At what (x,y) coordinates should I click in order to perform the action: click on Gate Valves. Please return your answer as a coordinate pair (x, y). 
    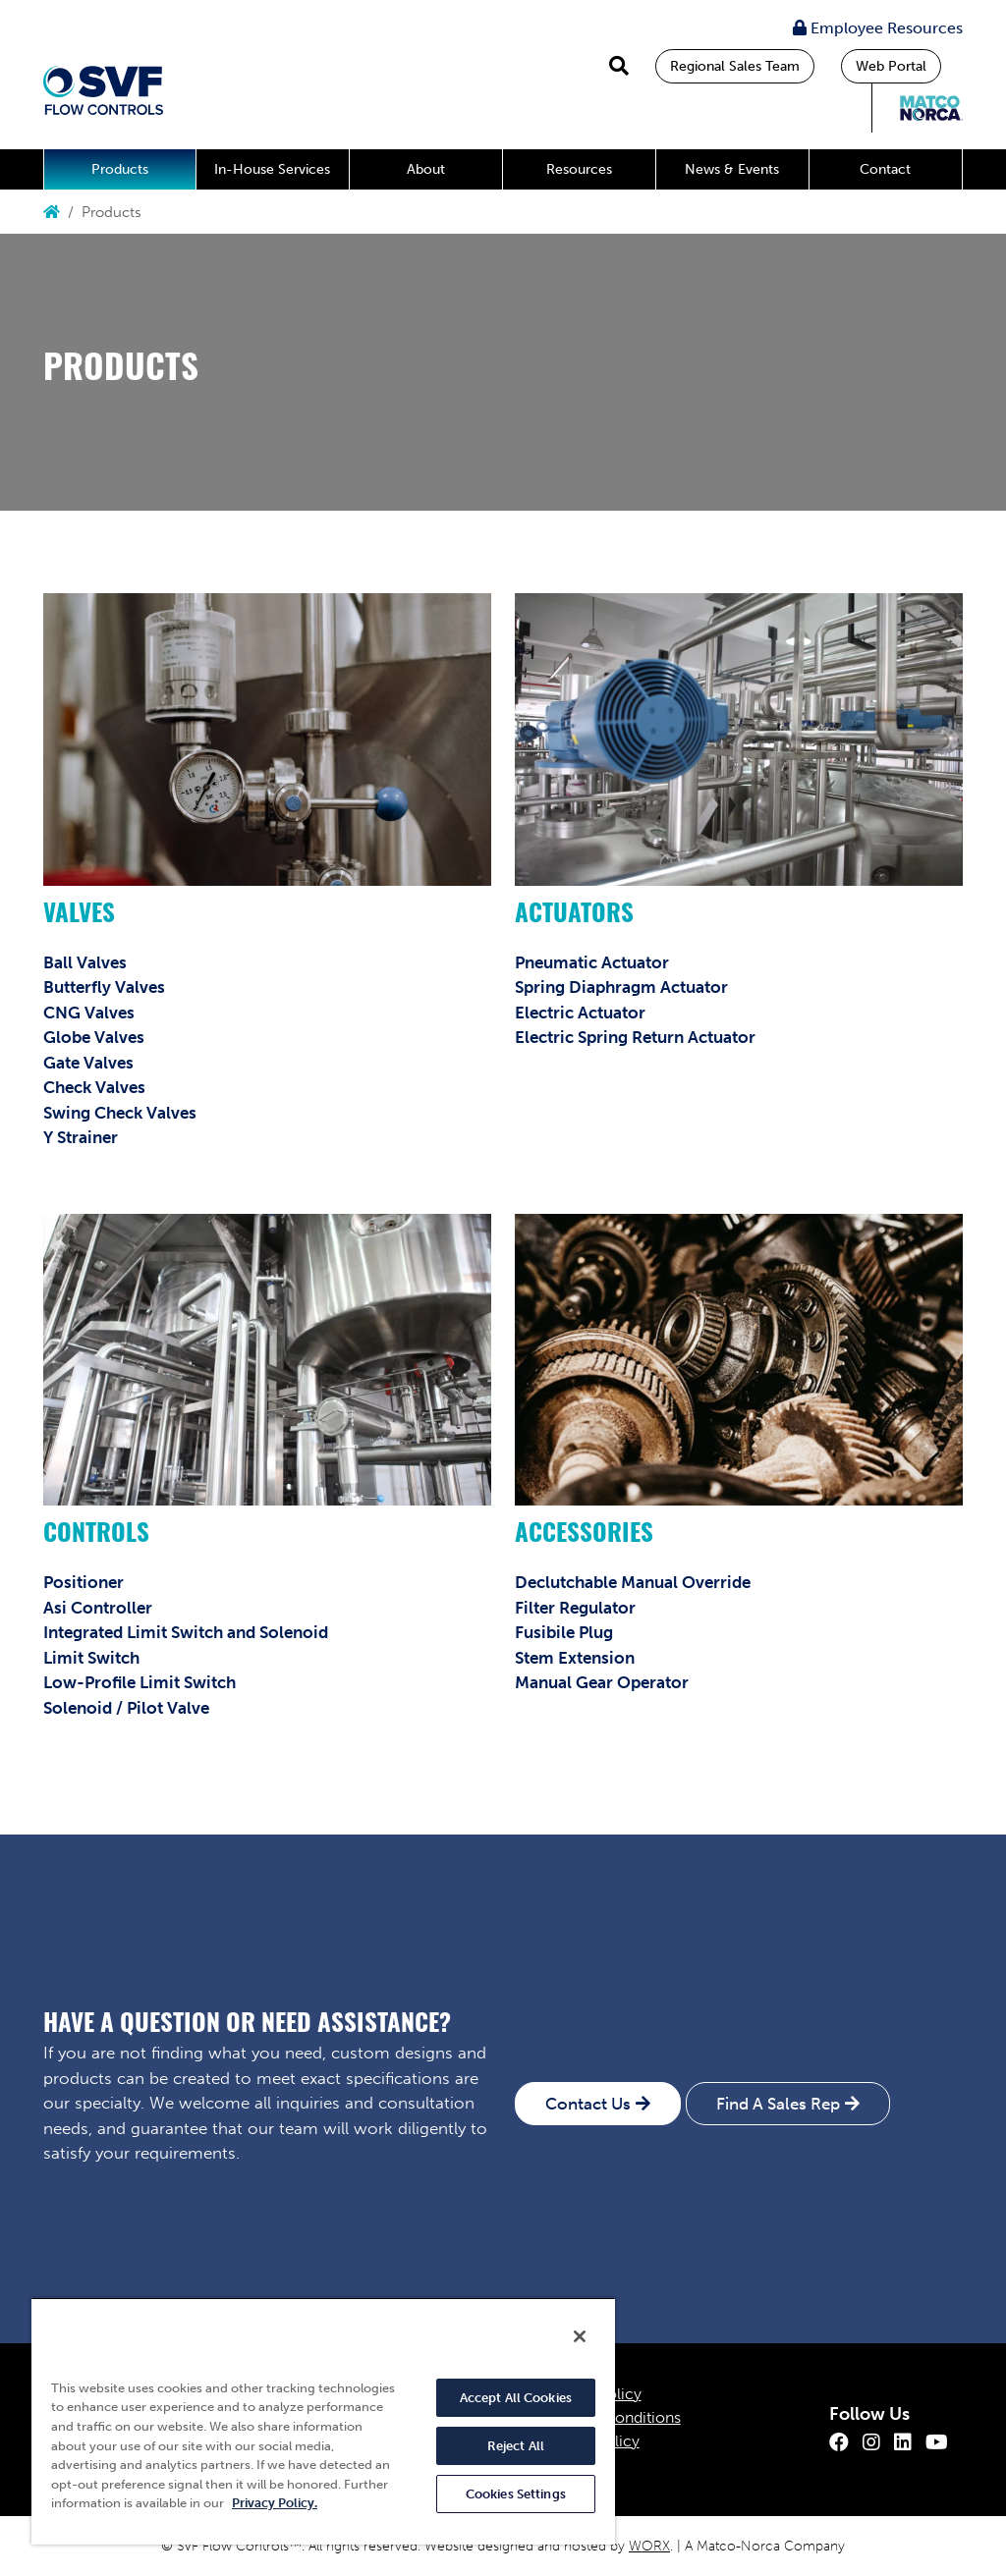
    Looking at the image, I should click on (88, 1062).